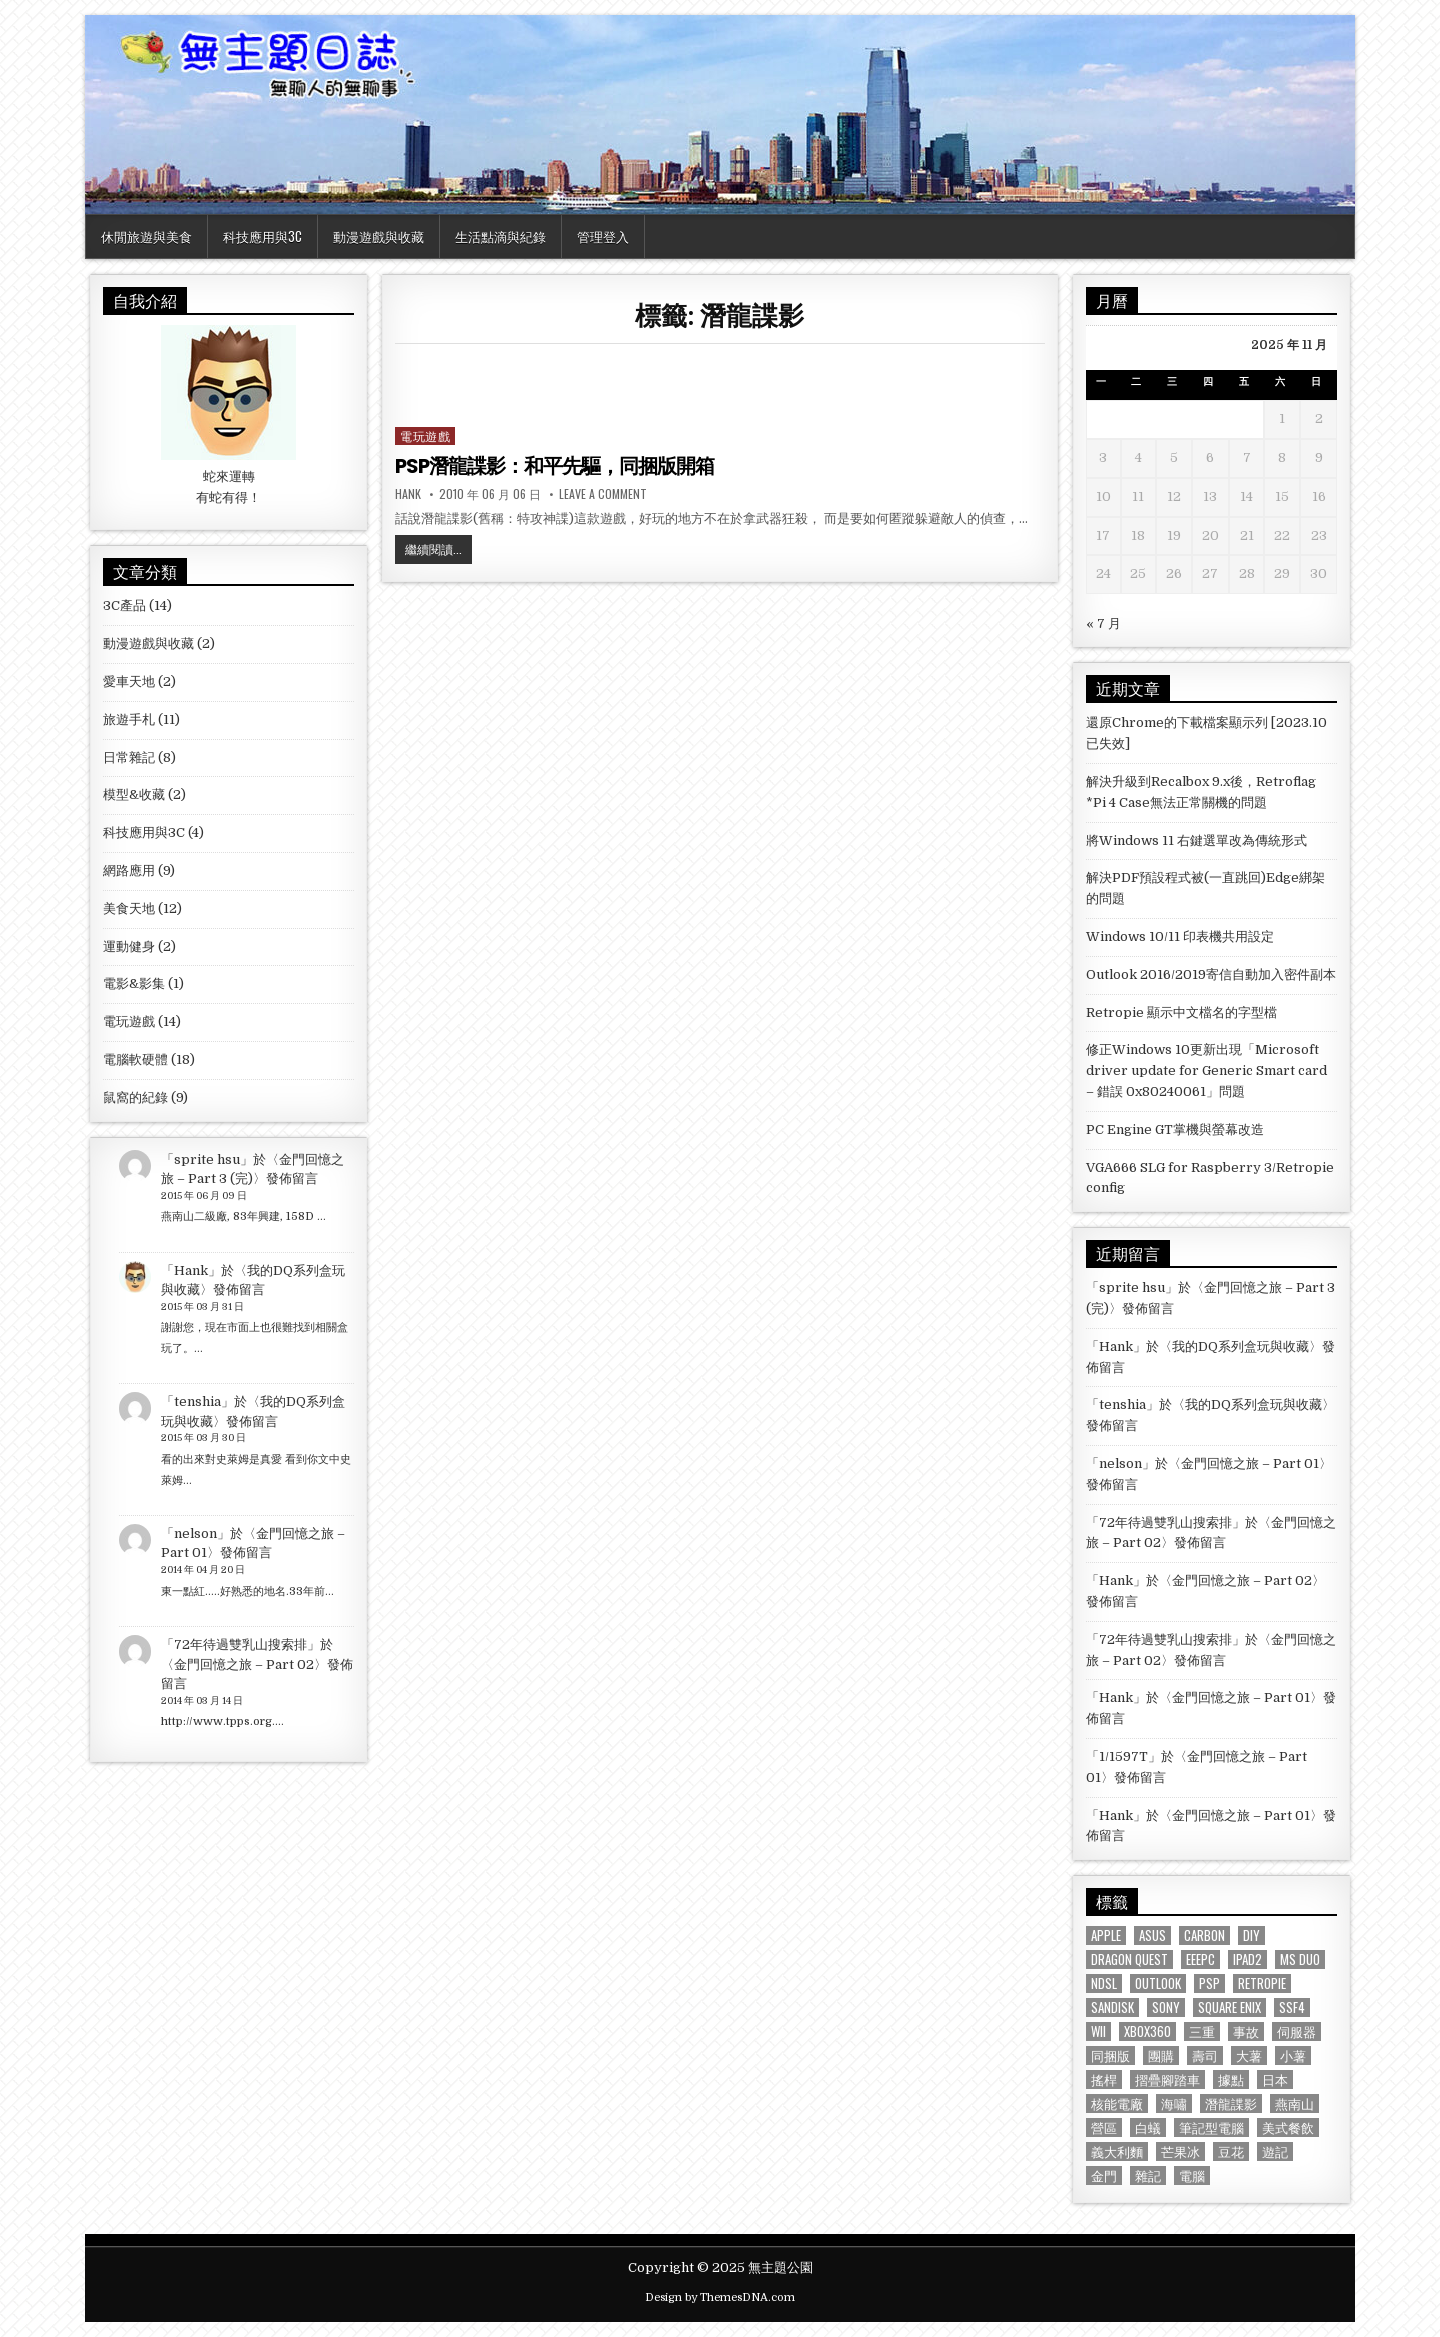 This screenshot has height=2337, width=1440. What do you see at coordinates (1296, 2031) in the screenshot?
I see `伺服器 [伺服器 (1 個項目)]` at bounding box center [1296, 2031].